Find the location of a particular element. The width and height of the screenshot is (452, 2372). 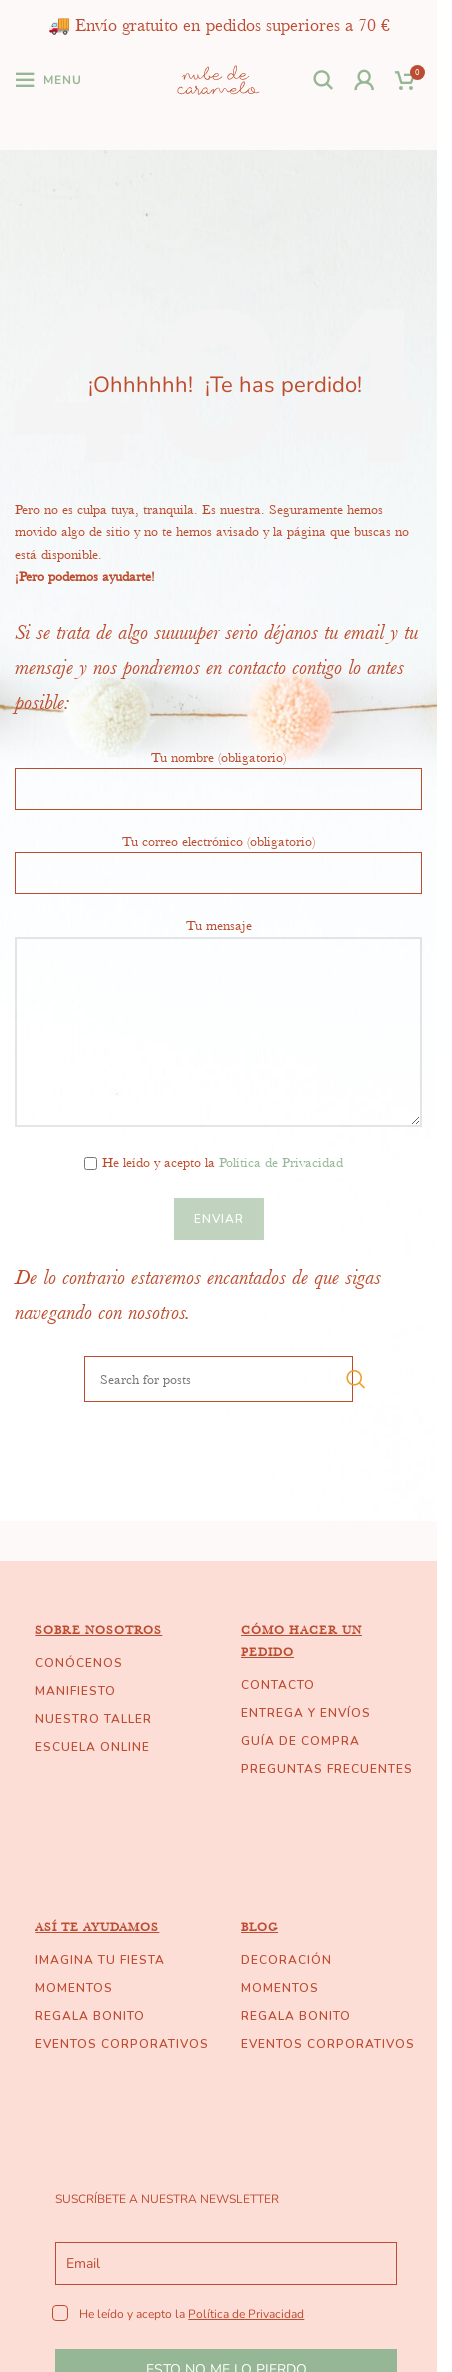

PREGUNTAS FRECUENTES is located at coordinates (327, 1769).